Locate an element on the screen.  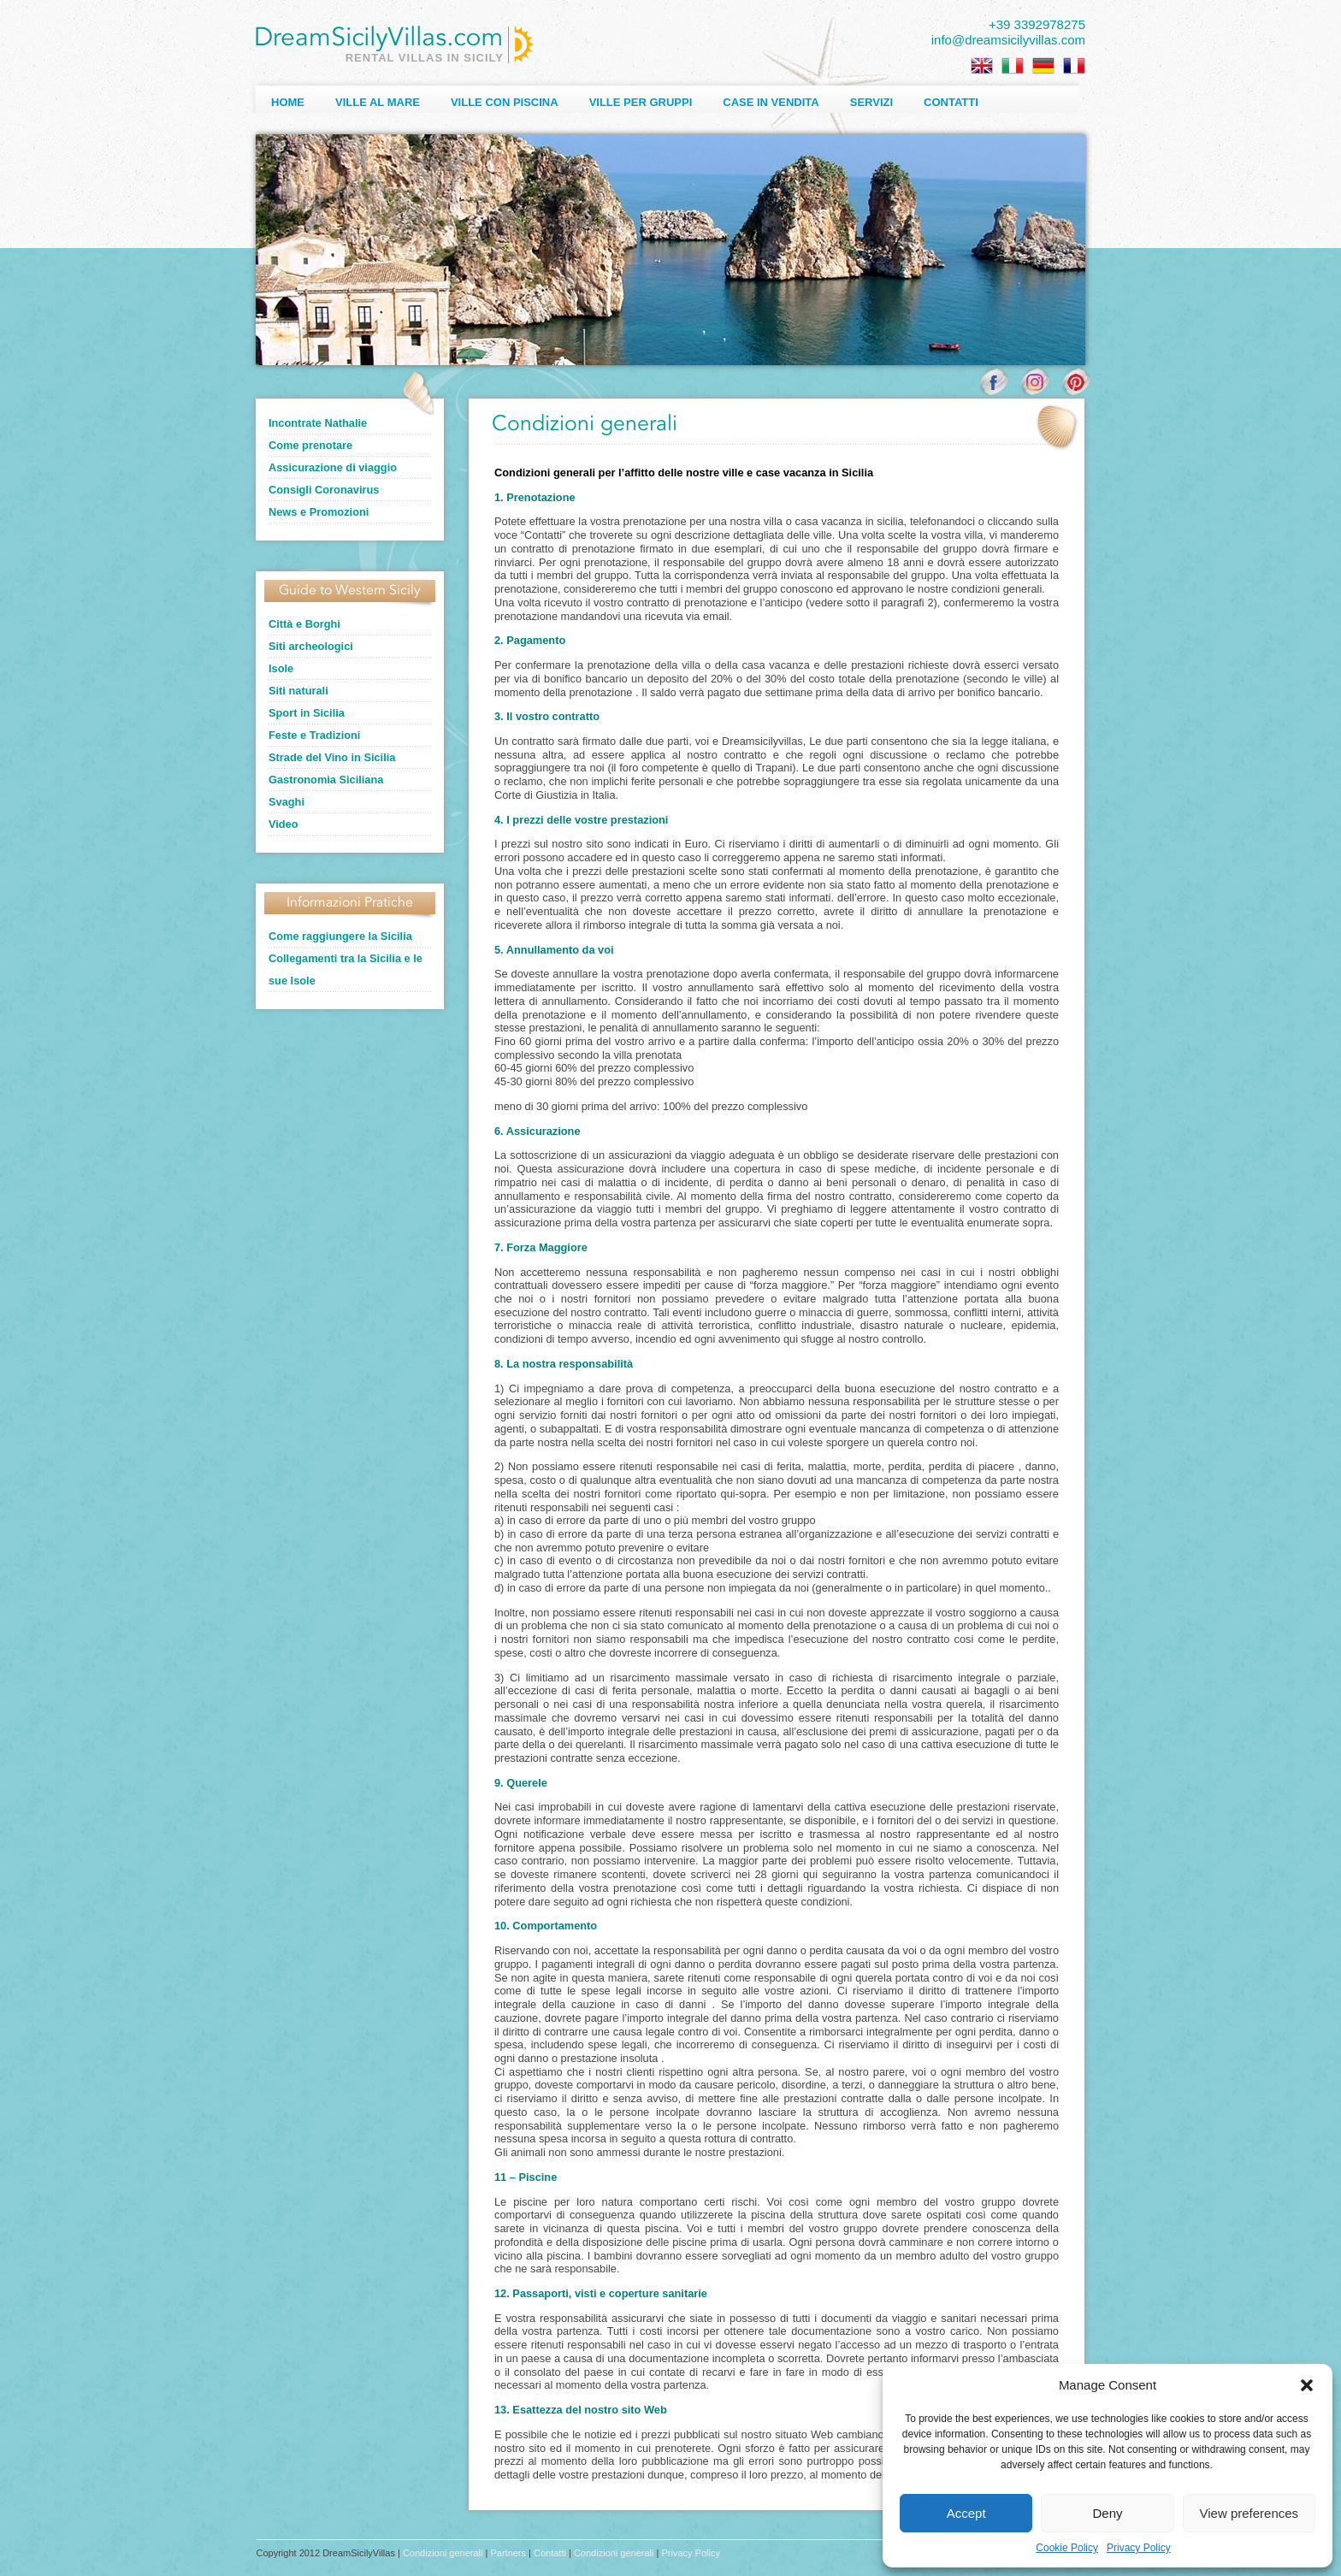
Strade del Vino in Sicilia is located at coordinates (332, 757).